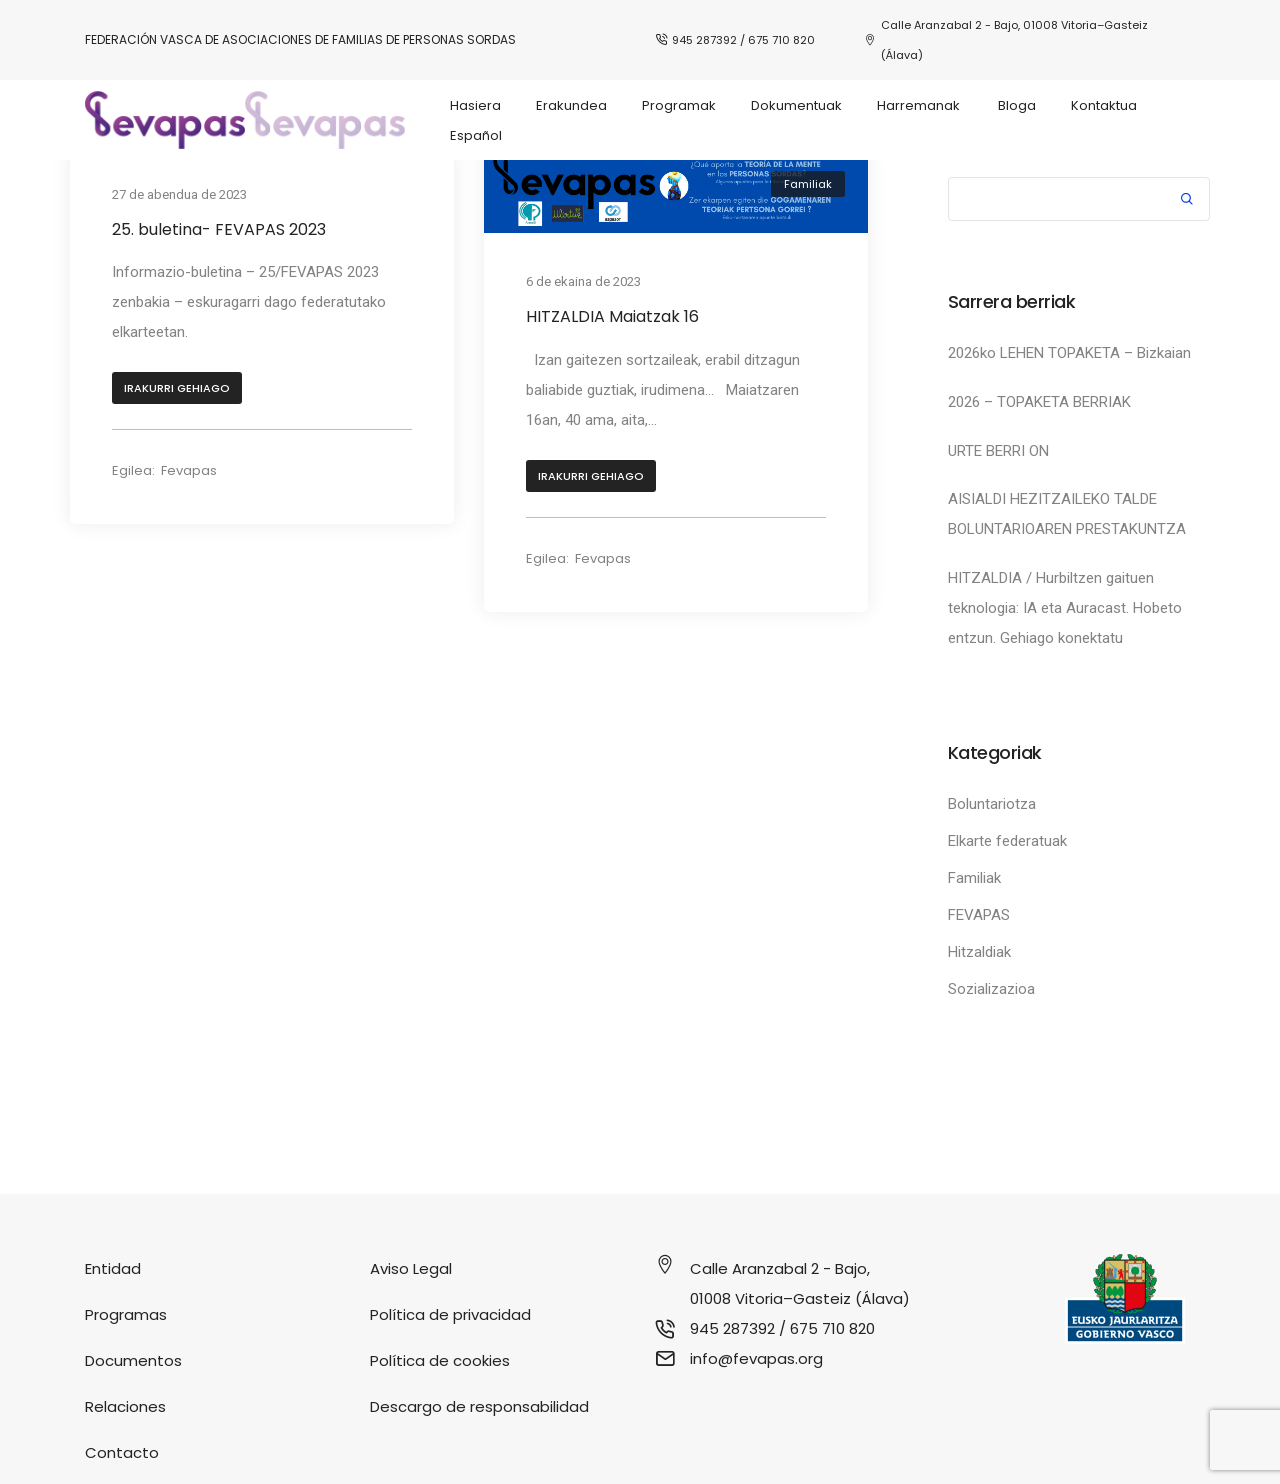 Image resolution: width=1280 pixels, height=1484 pixels. What do you see at coordinates (219, 229) in the screenshot?
I see `25. buletina- FEVAPAS 2023` at bounding box center [219, 229].